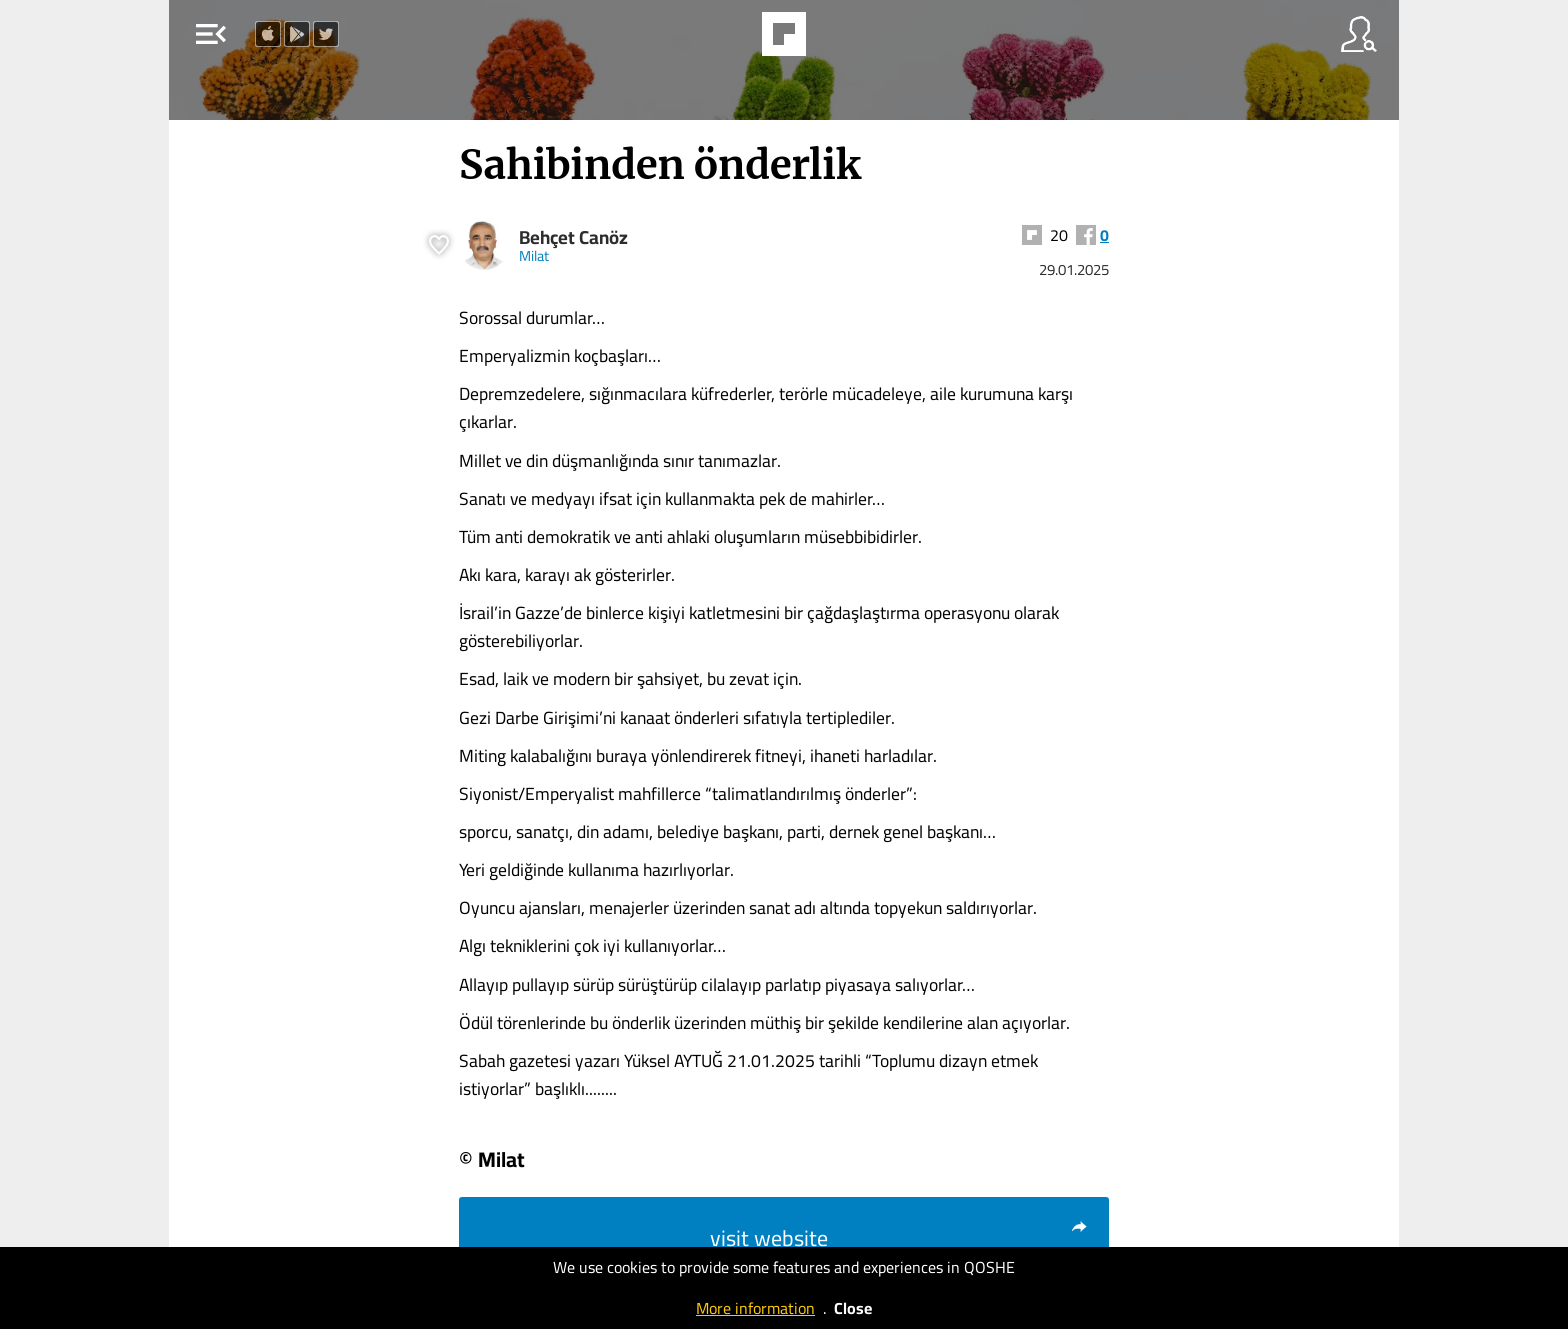 The image size is (1568, 1329). What do you see at coordinates (534, 255) in the screenshot?
I see `Milat` at bounding box center [534, 255].